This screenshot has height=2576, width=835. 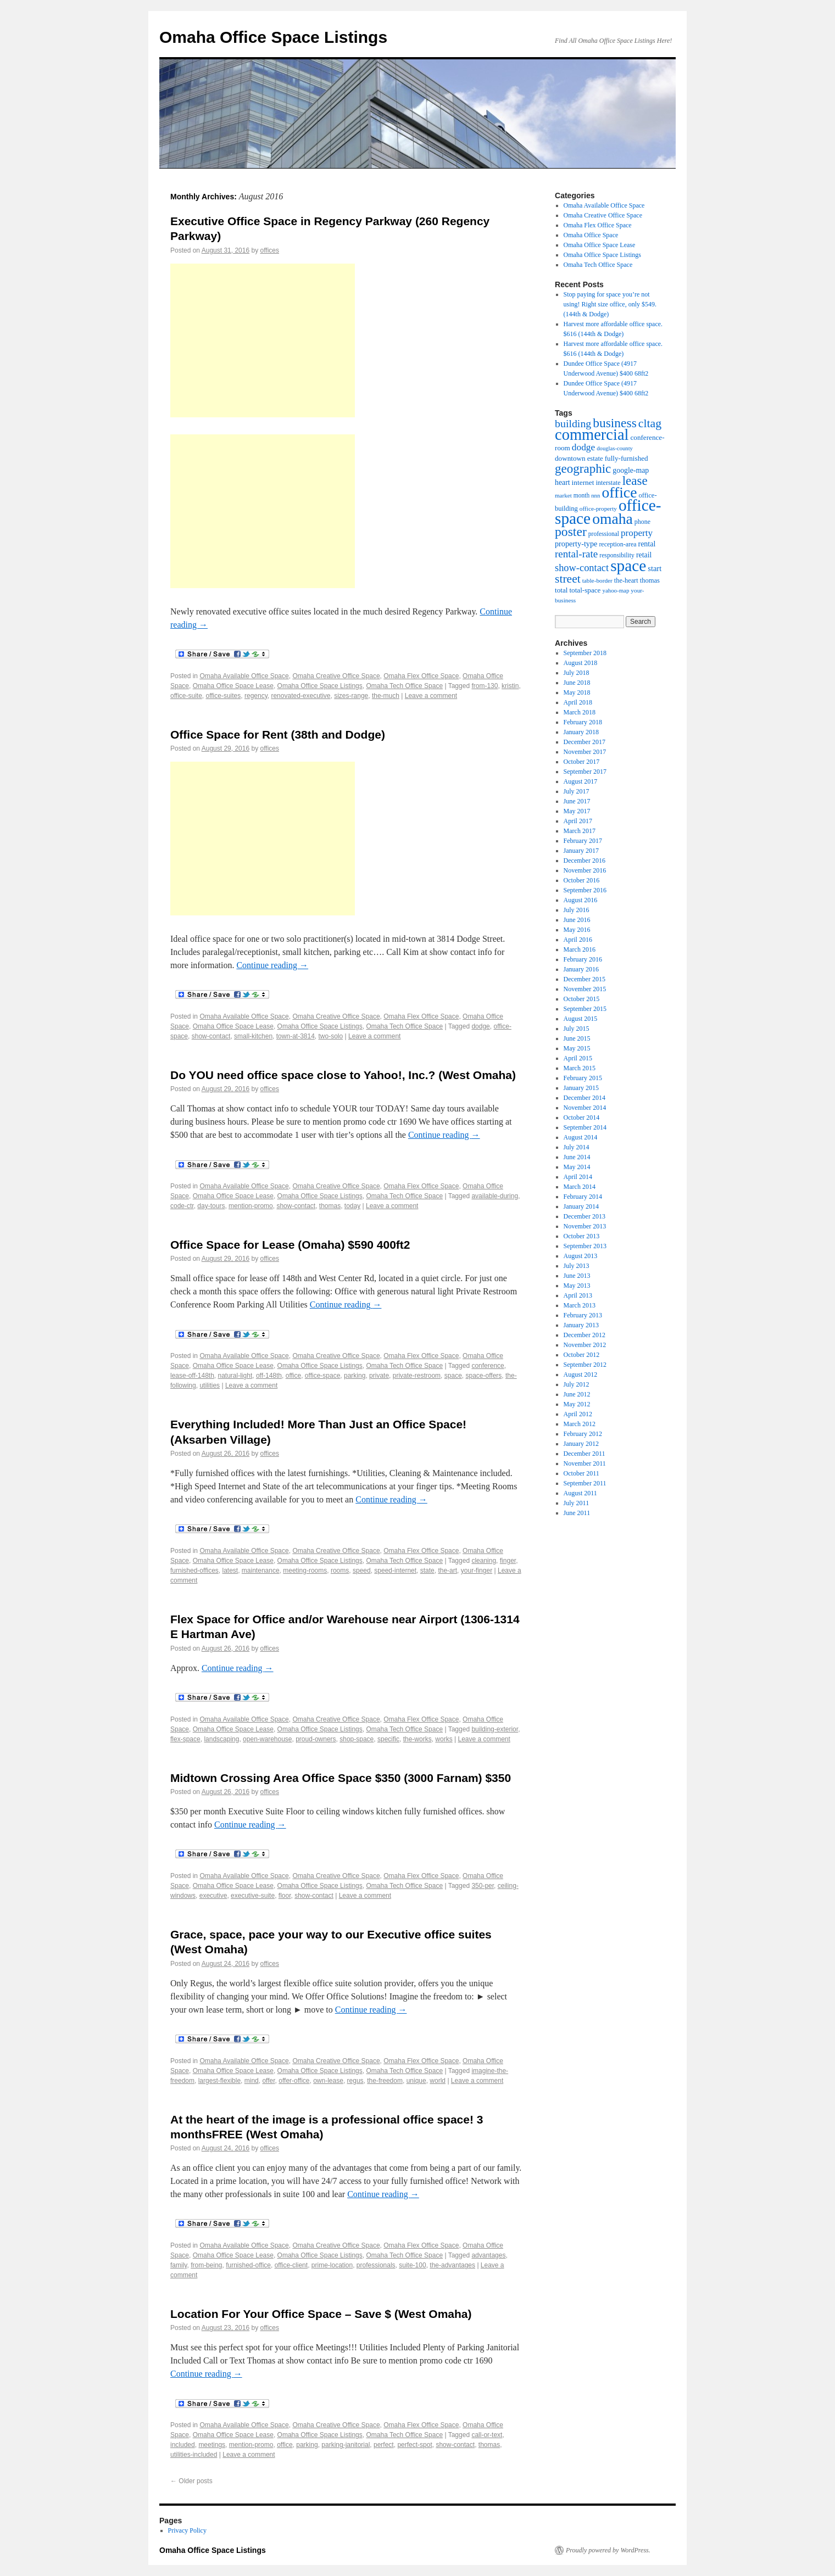 I want to click on advantages, so click(x=488, y=2255).